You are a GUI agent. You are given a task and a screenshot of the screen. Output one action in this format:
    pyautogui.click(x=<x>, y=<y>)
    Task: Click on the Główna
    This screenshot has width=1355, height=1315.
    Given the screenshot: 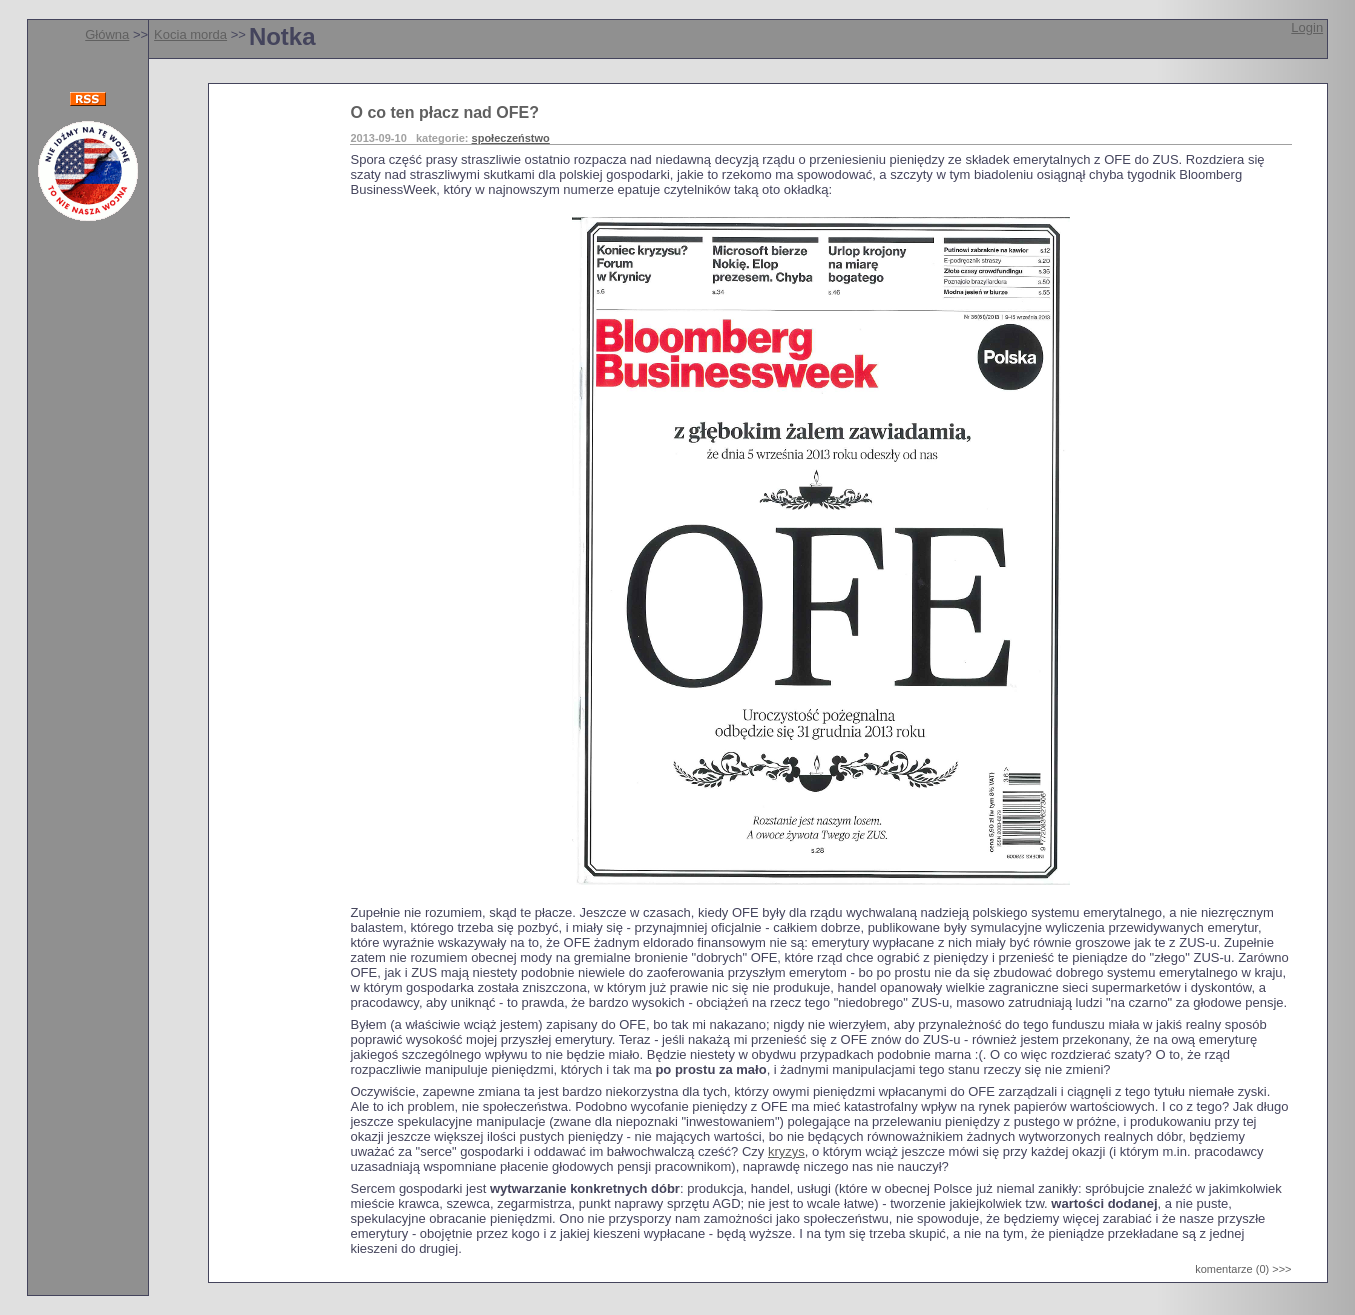 What is the action you would take?
    pyautogui.click(x=107, y=34)
    